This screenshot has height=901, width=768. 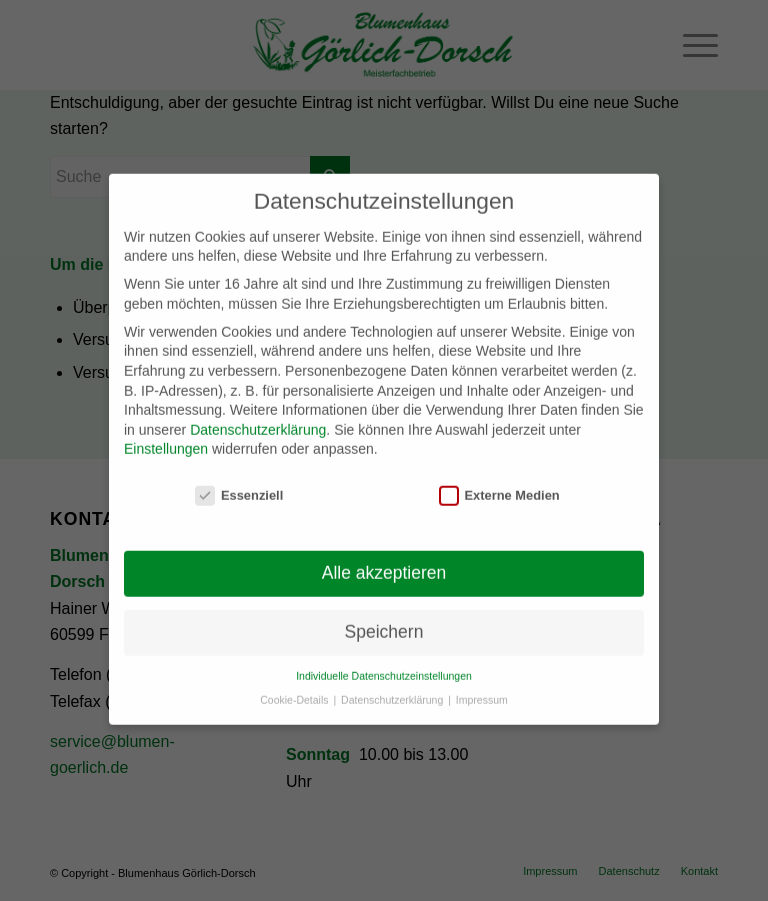 I want to click on Datenschutzerklärung [button], so click(x=393, y=688).